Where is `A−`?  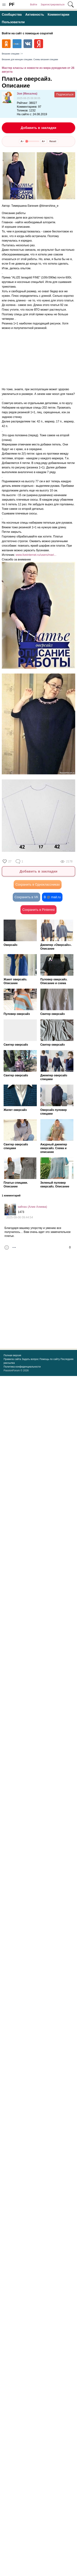
A− is located at coordinates (22, 141).